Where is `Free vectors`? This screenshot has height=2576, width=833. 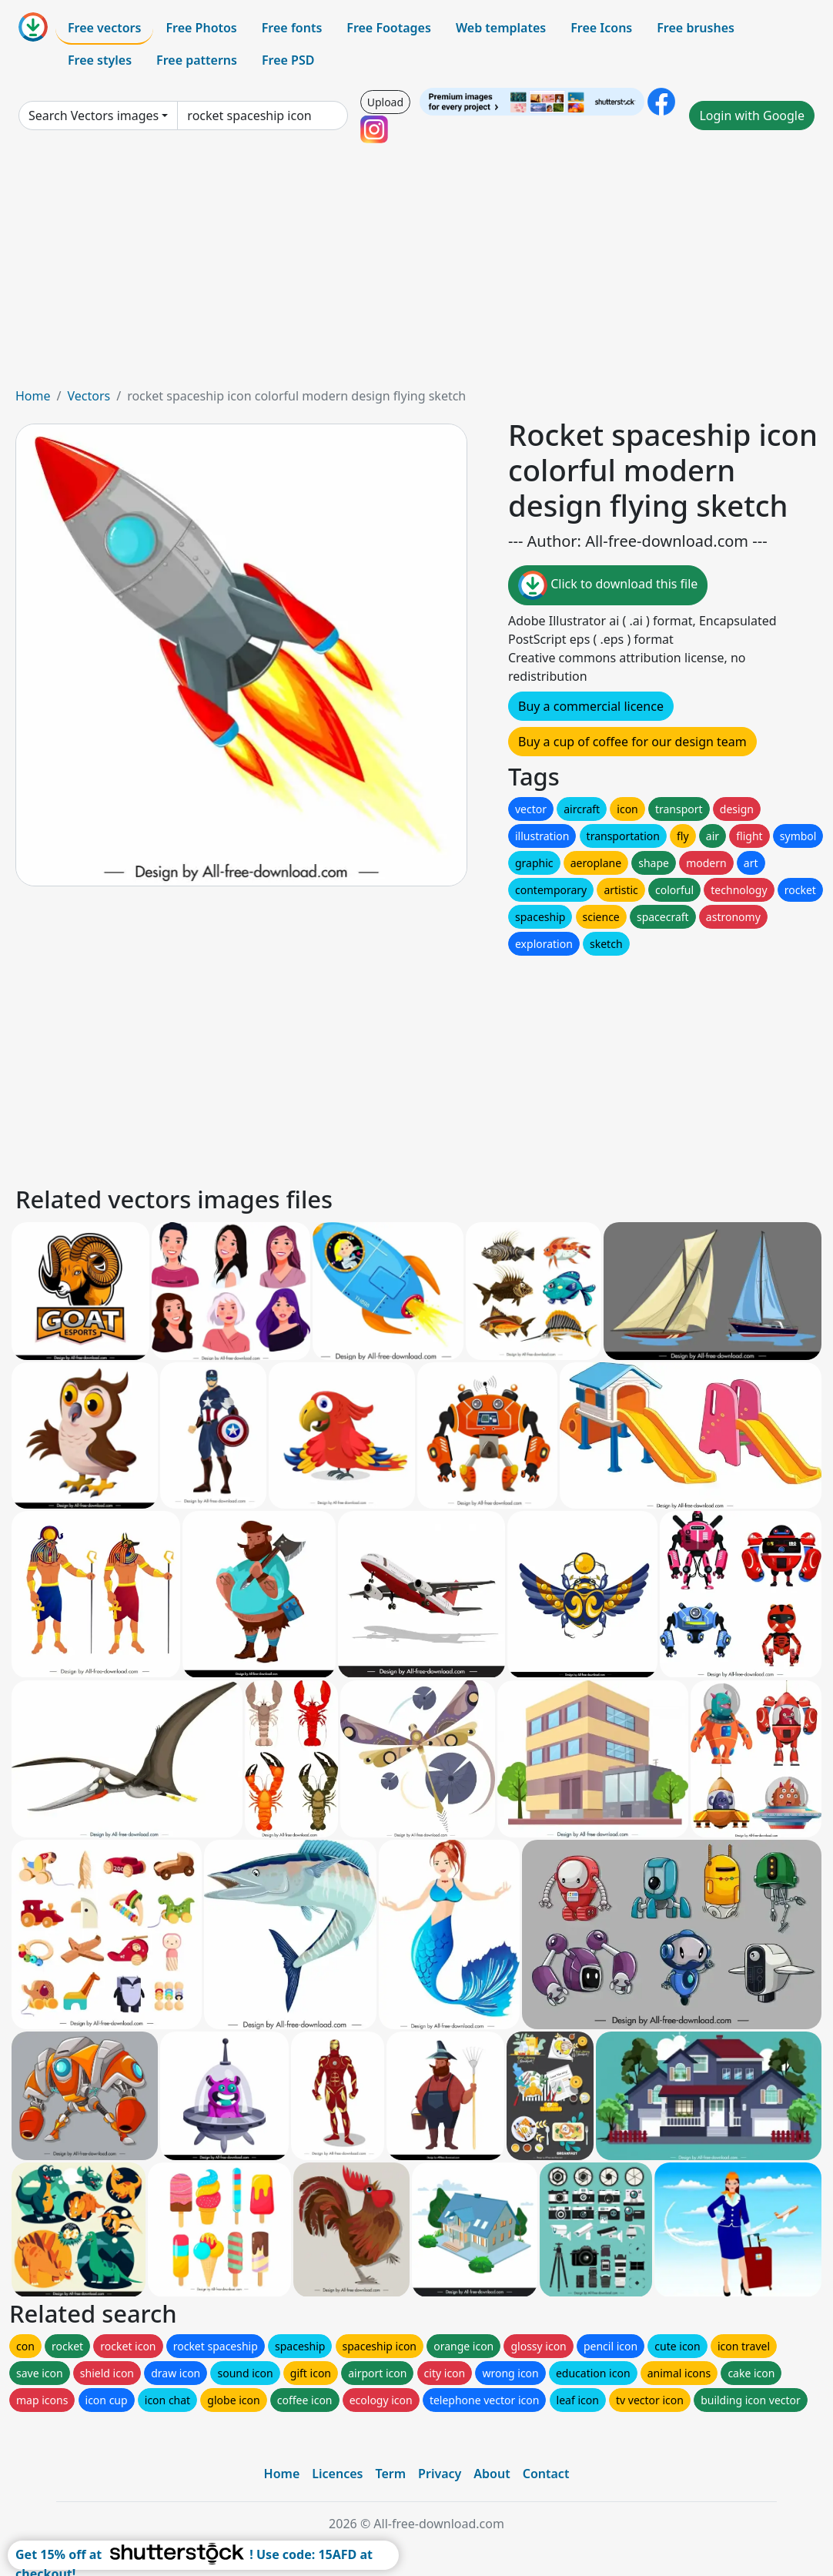 Free vectors is located at coordinates (104, 27).